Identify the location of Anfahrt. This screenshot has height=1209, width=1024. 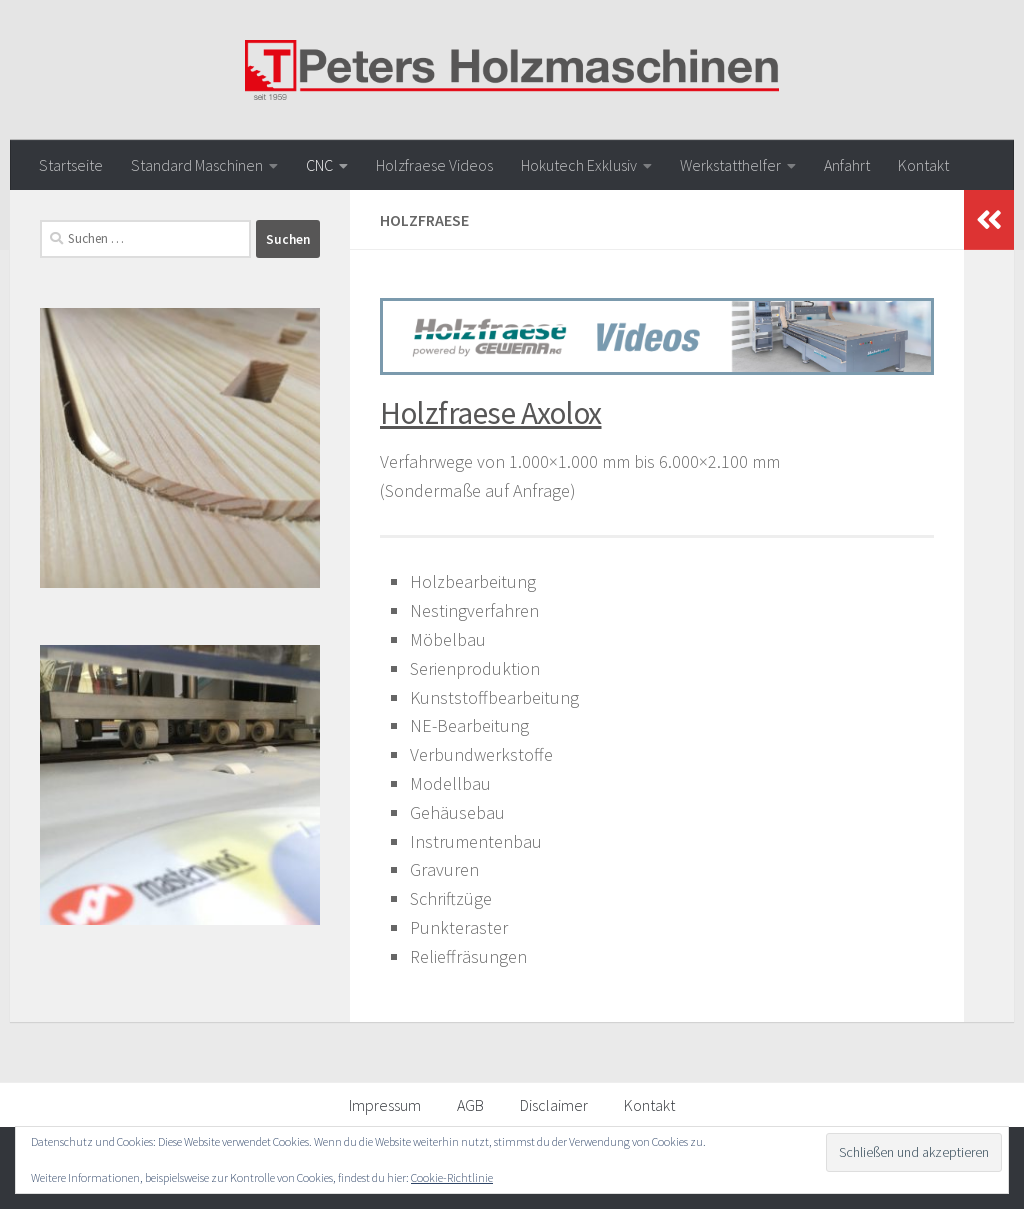
(847, 165).